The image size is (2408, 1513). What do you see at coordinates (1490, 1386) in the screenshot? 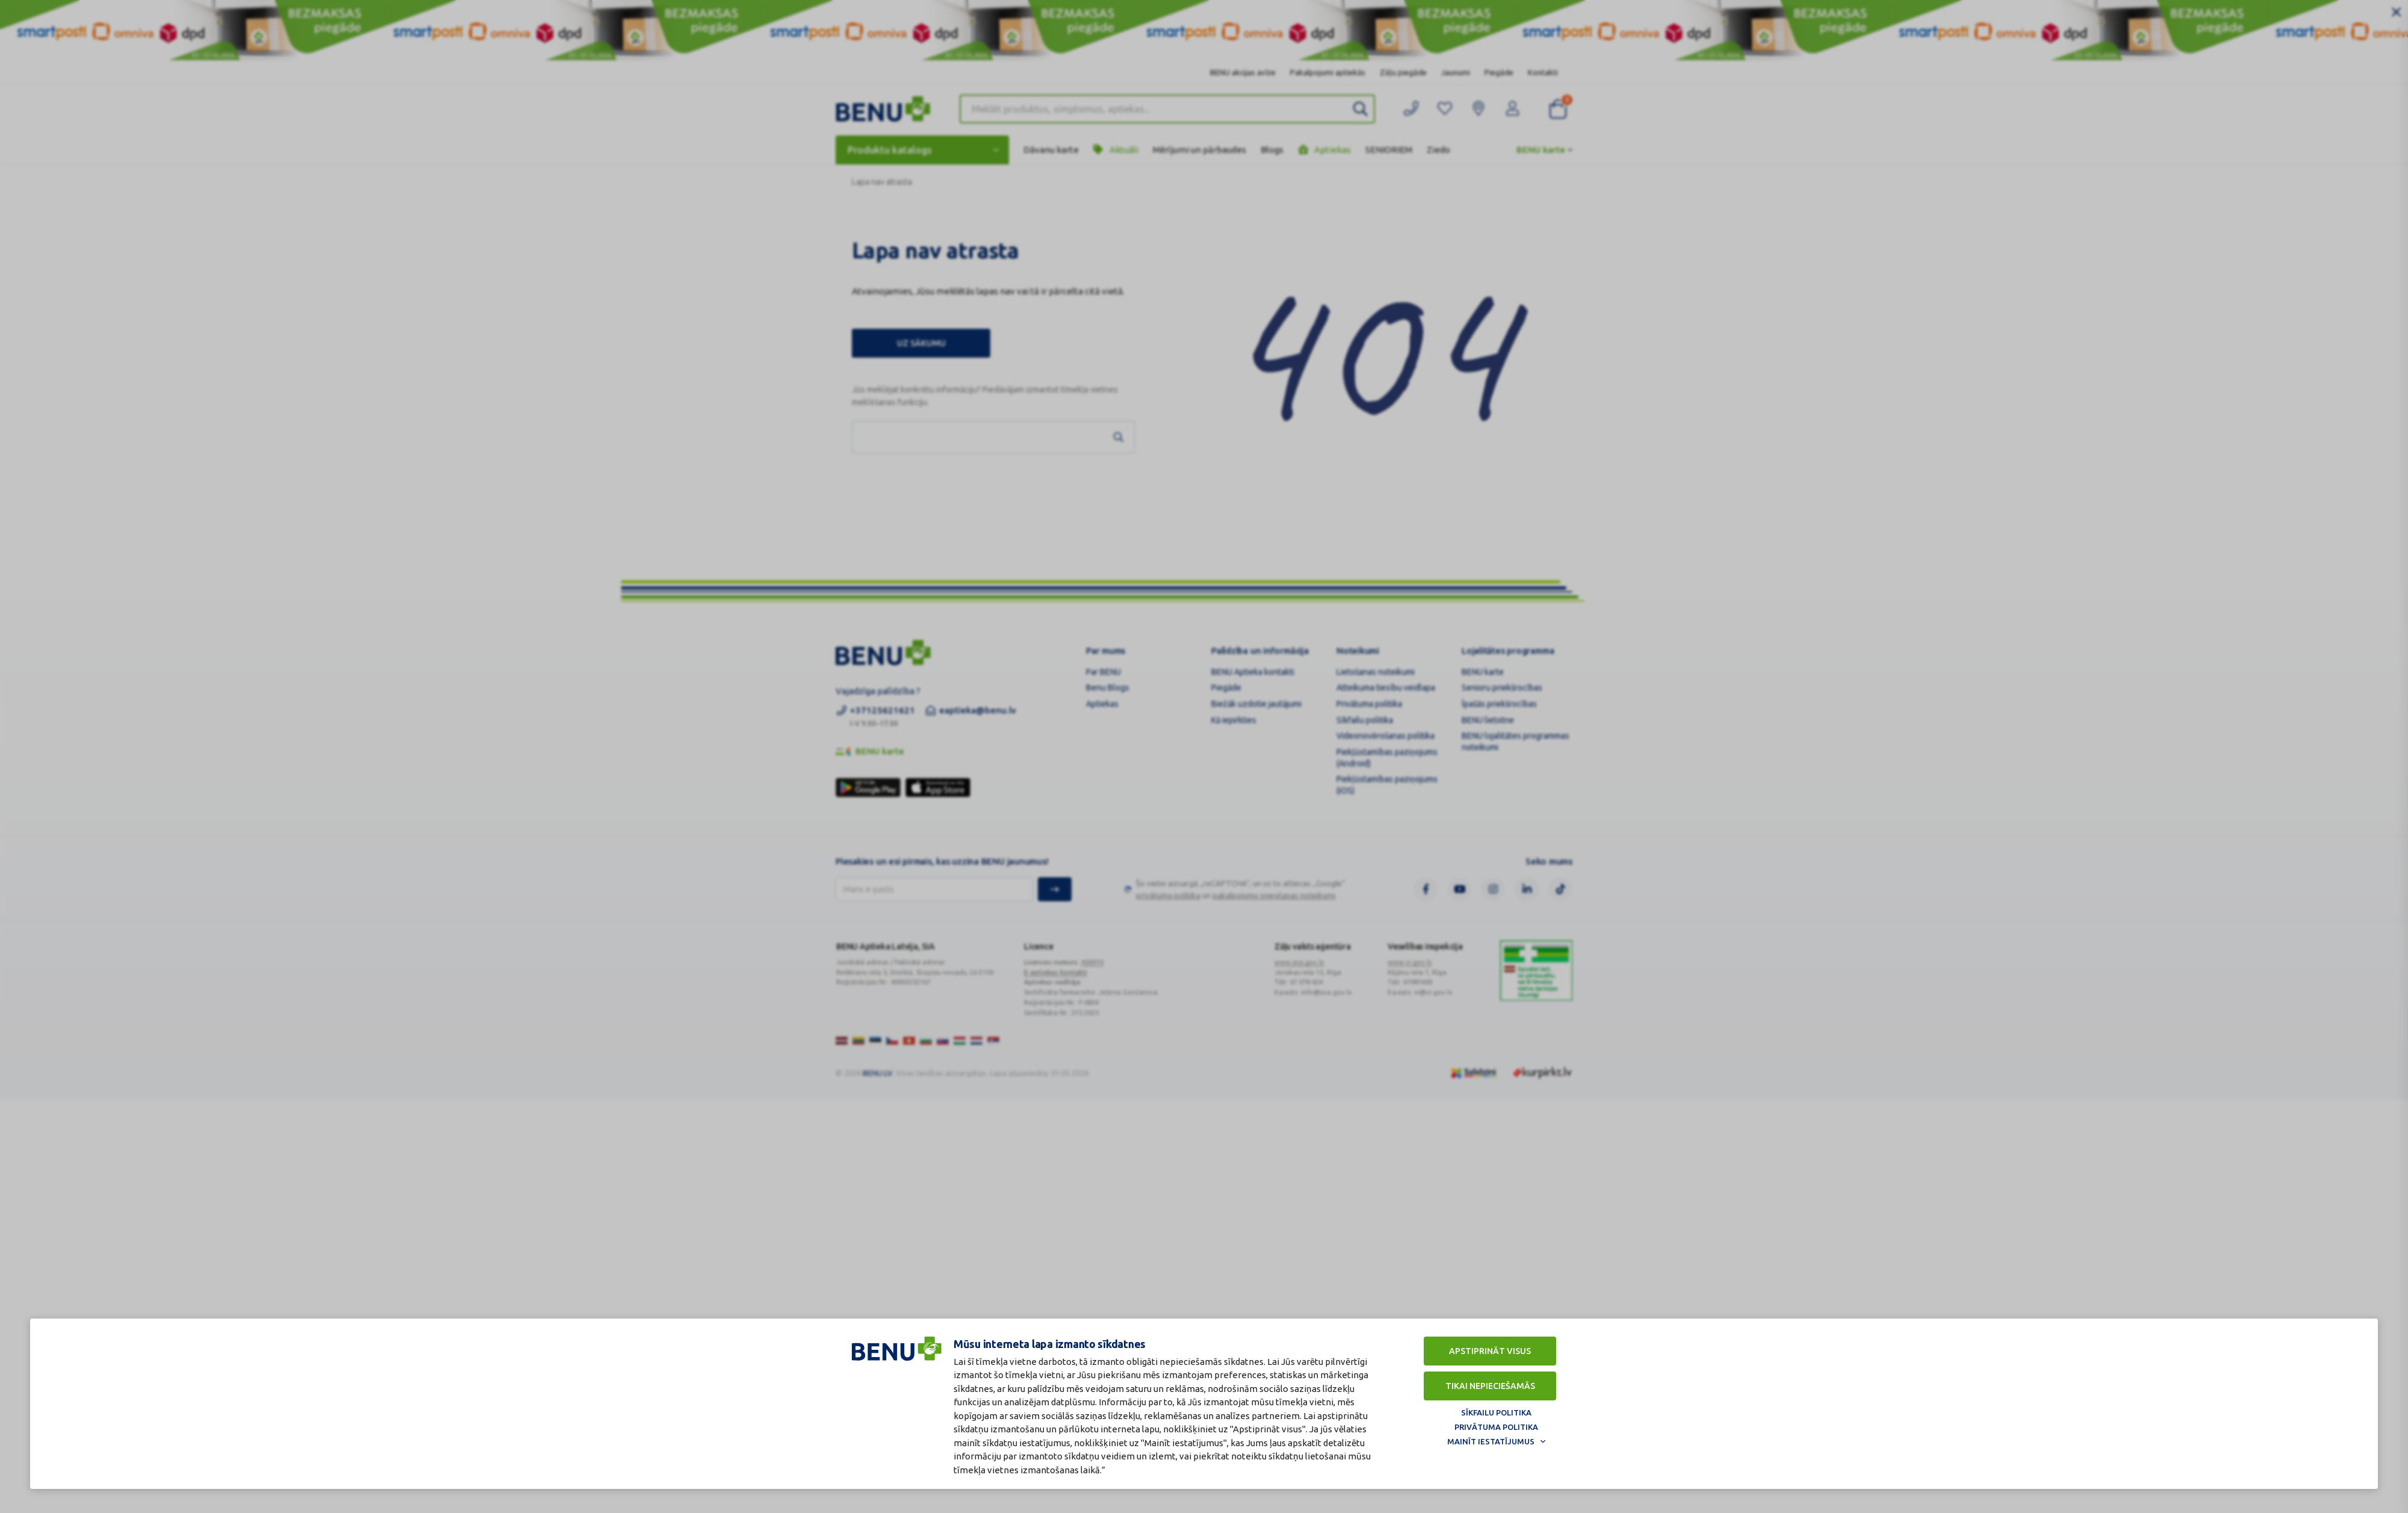
I see `Tikai nepieciešamās` at bounding box center [1490, 1386].